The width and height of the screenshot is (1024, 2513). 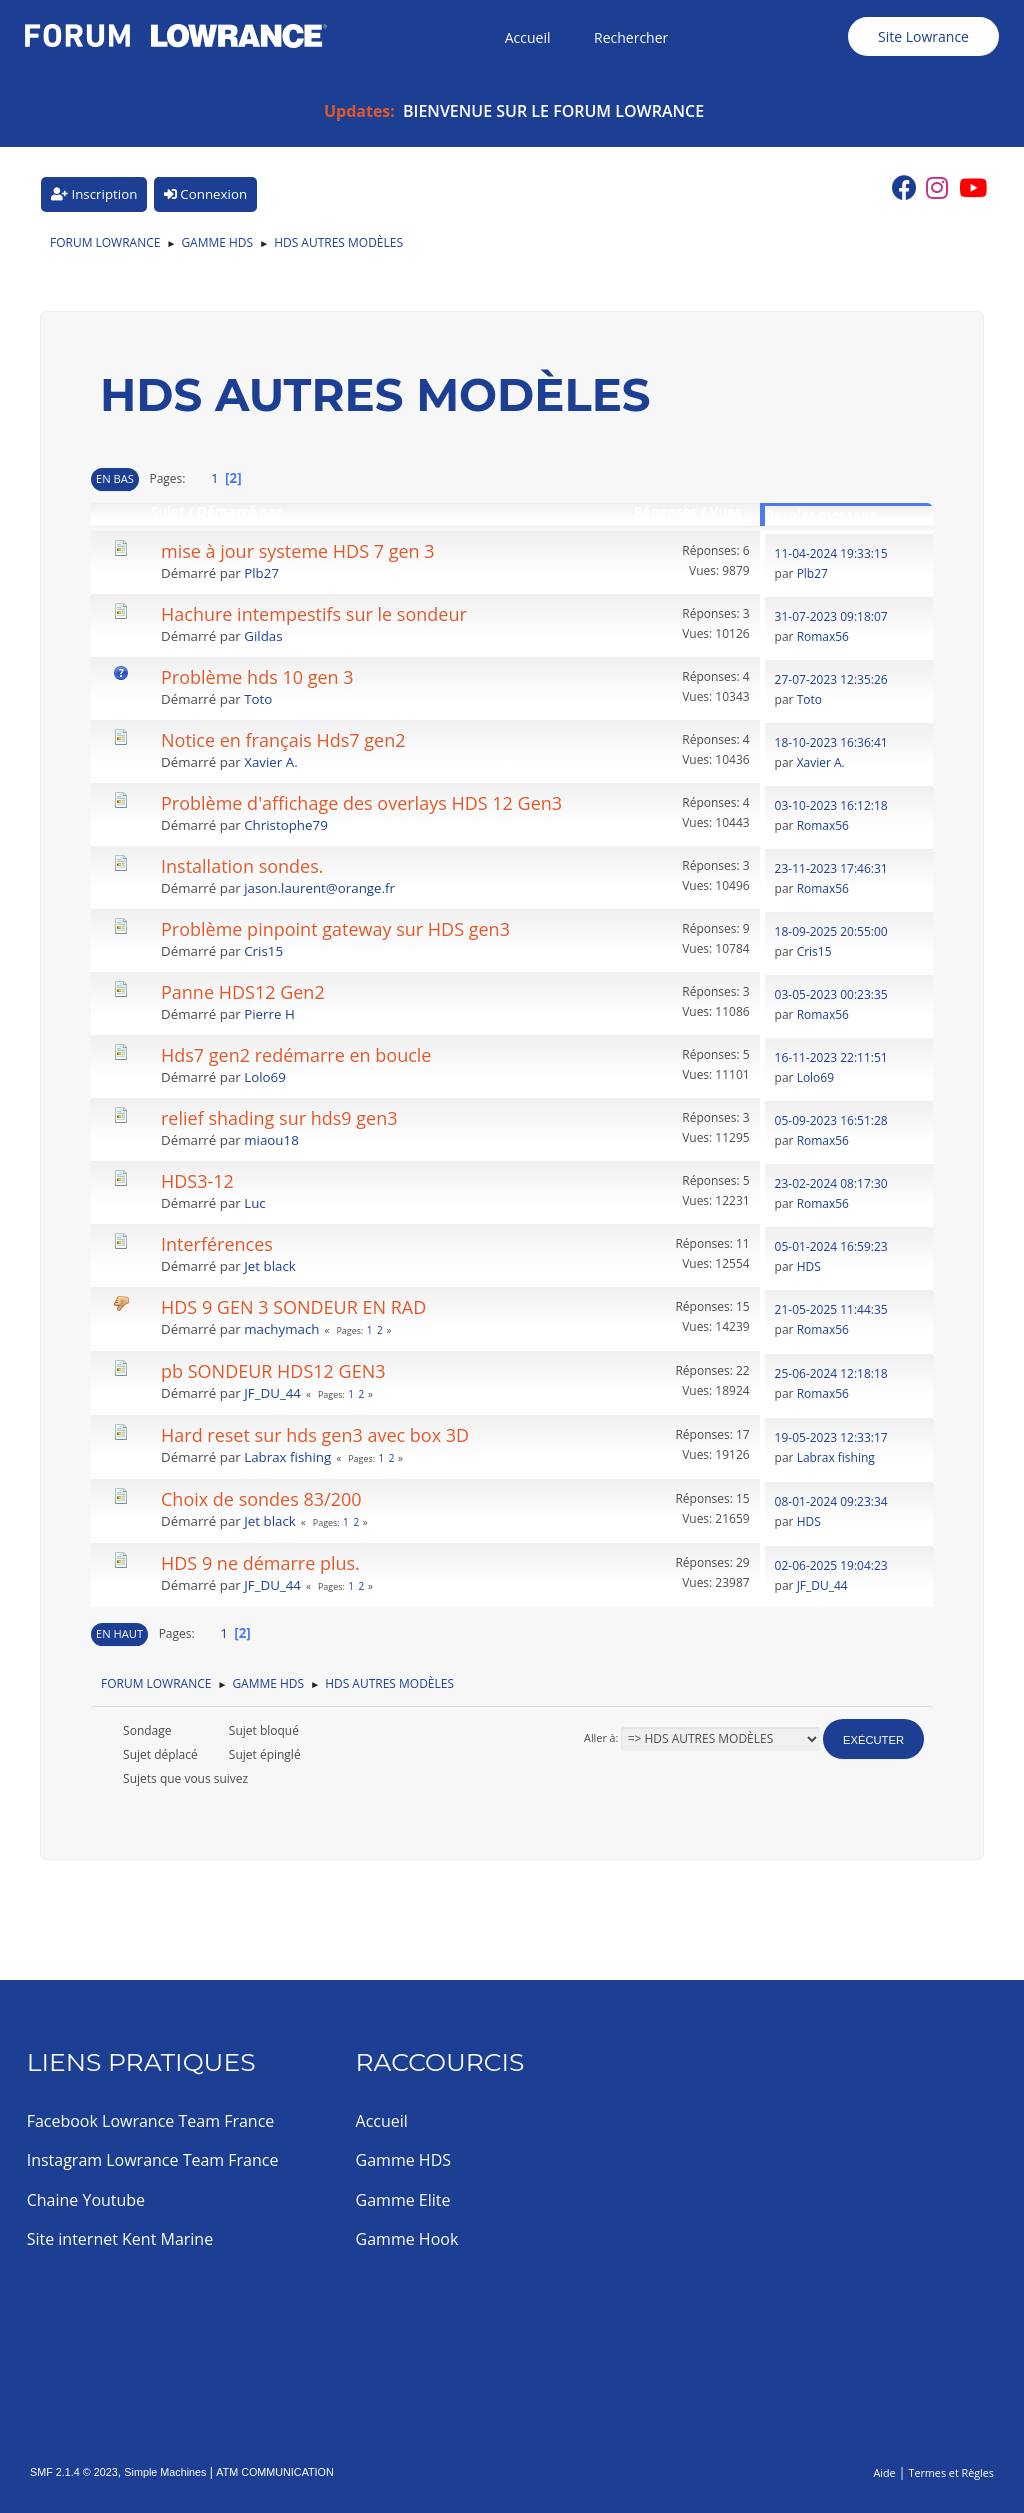 I want to click on 16-11-2023 22:11:51, so click(x=831, y=1057).